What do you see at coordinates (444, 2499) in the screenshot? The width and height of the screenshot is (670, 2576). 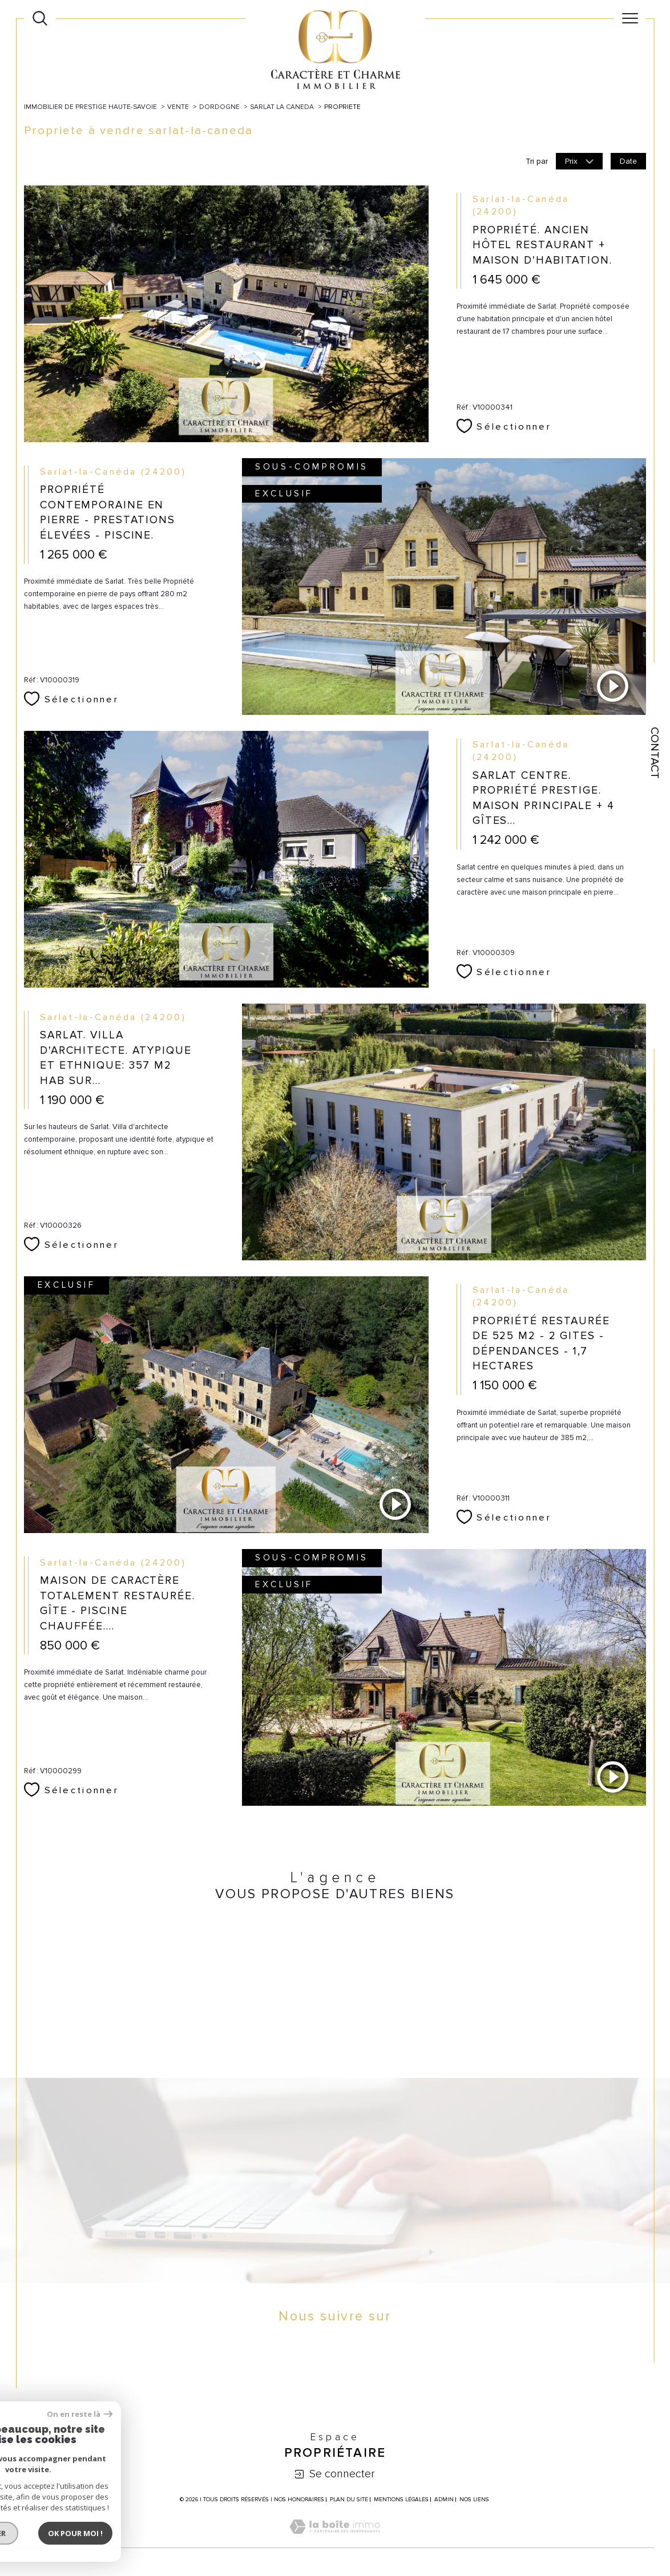 I see `Admin` at bounding box center [444, 2499].